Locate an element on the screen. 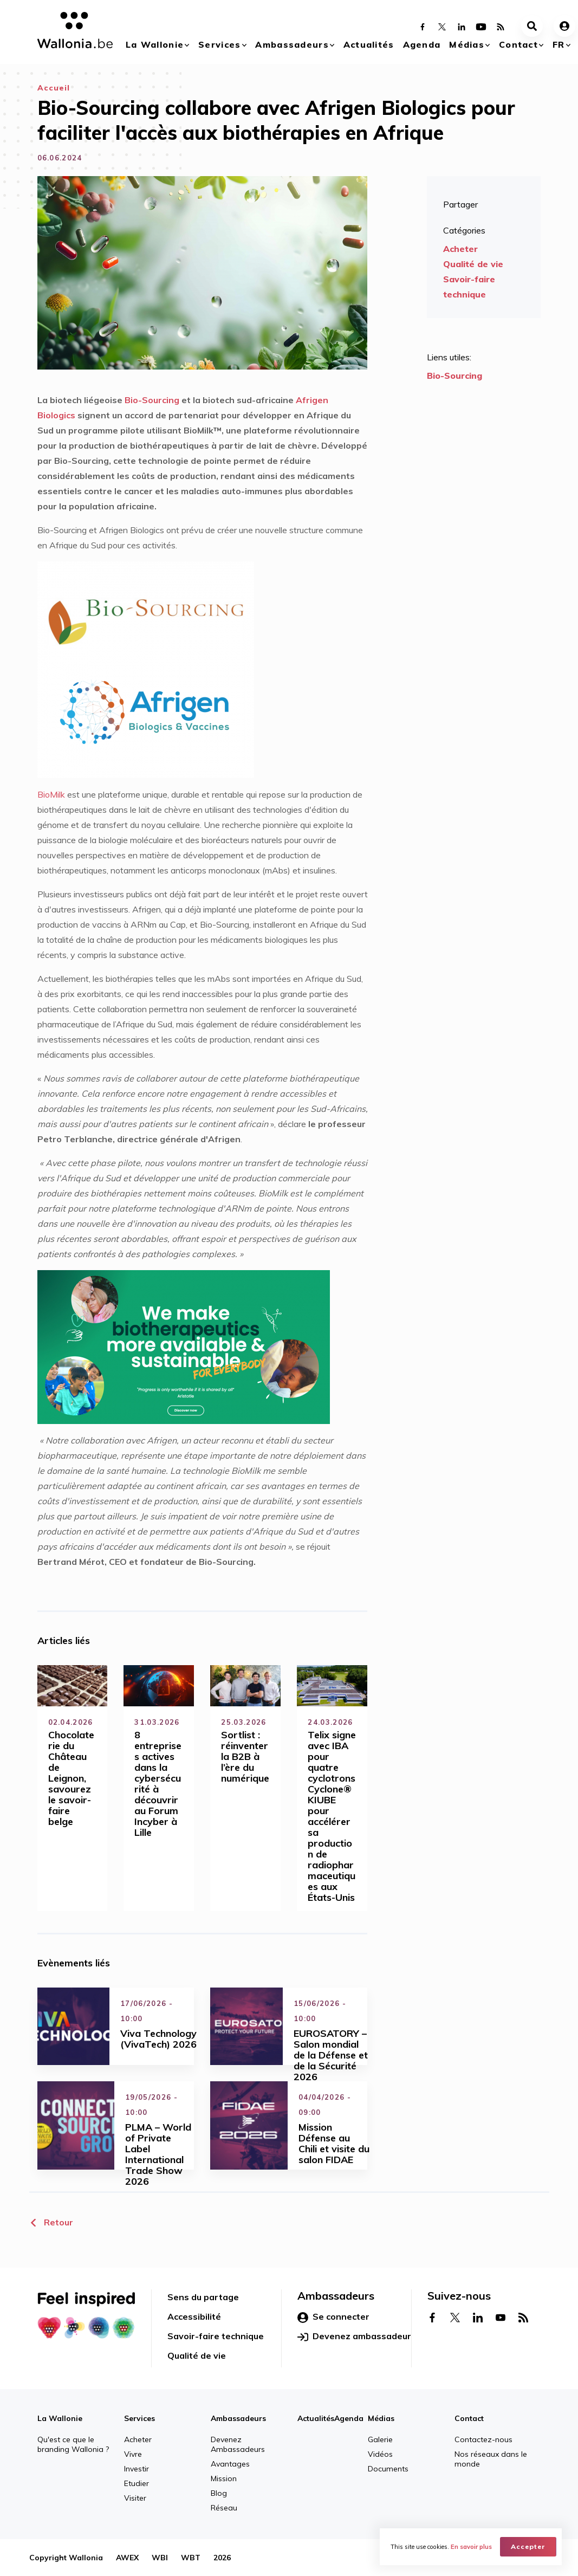 This screenshot has width=578, height=2576. BioMilk is located at coordinates (51, 794).